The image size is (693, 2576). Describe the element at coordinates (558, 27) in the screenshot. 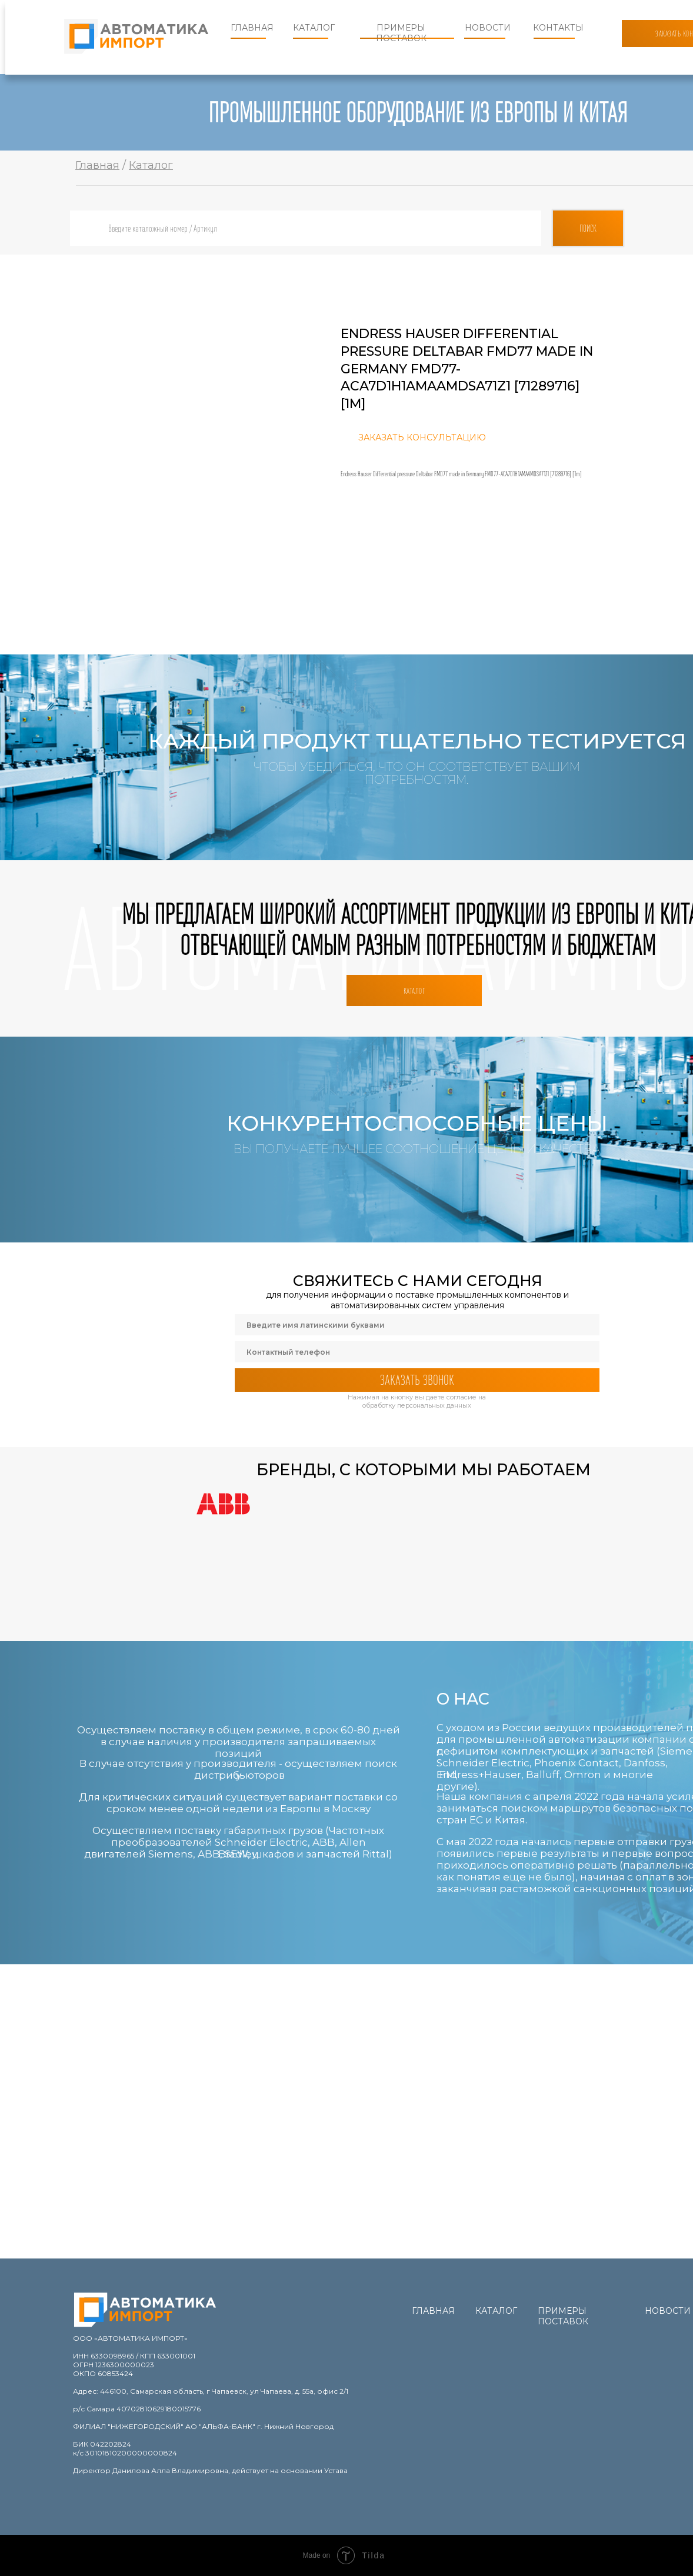

I see `Контакты` at that location.